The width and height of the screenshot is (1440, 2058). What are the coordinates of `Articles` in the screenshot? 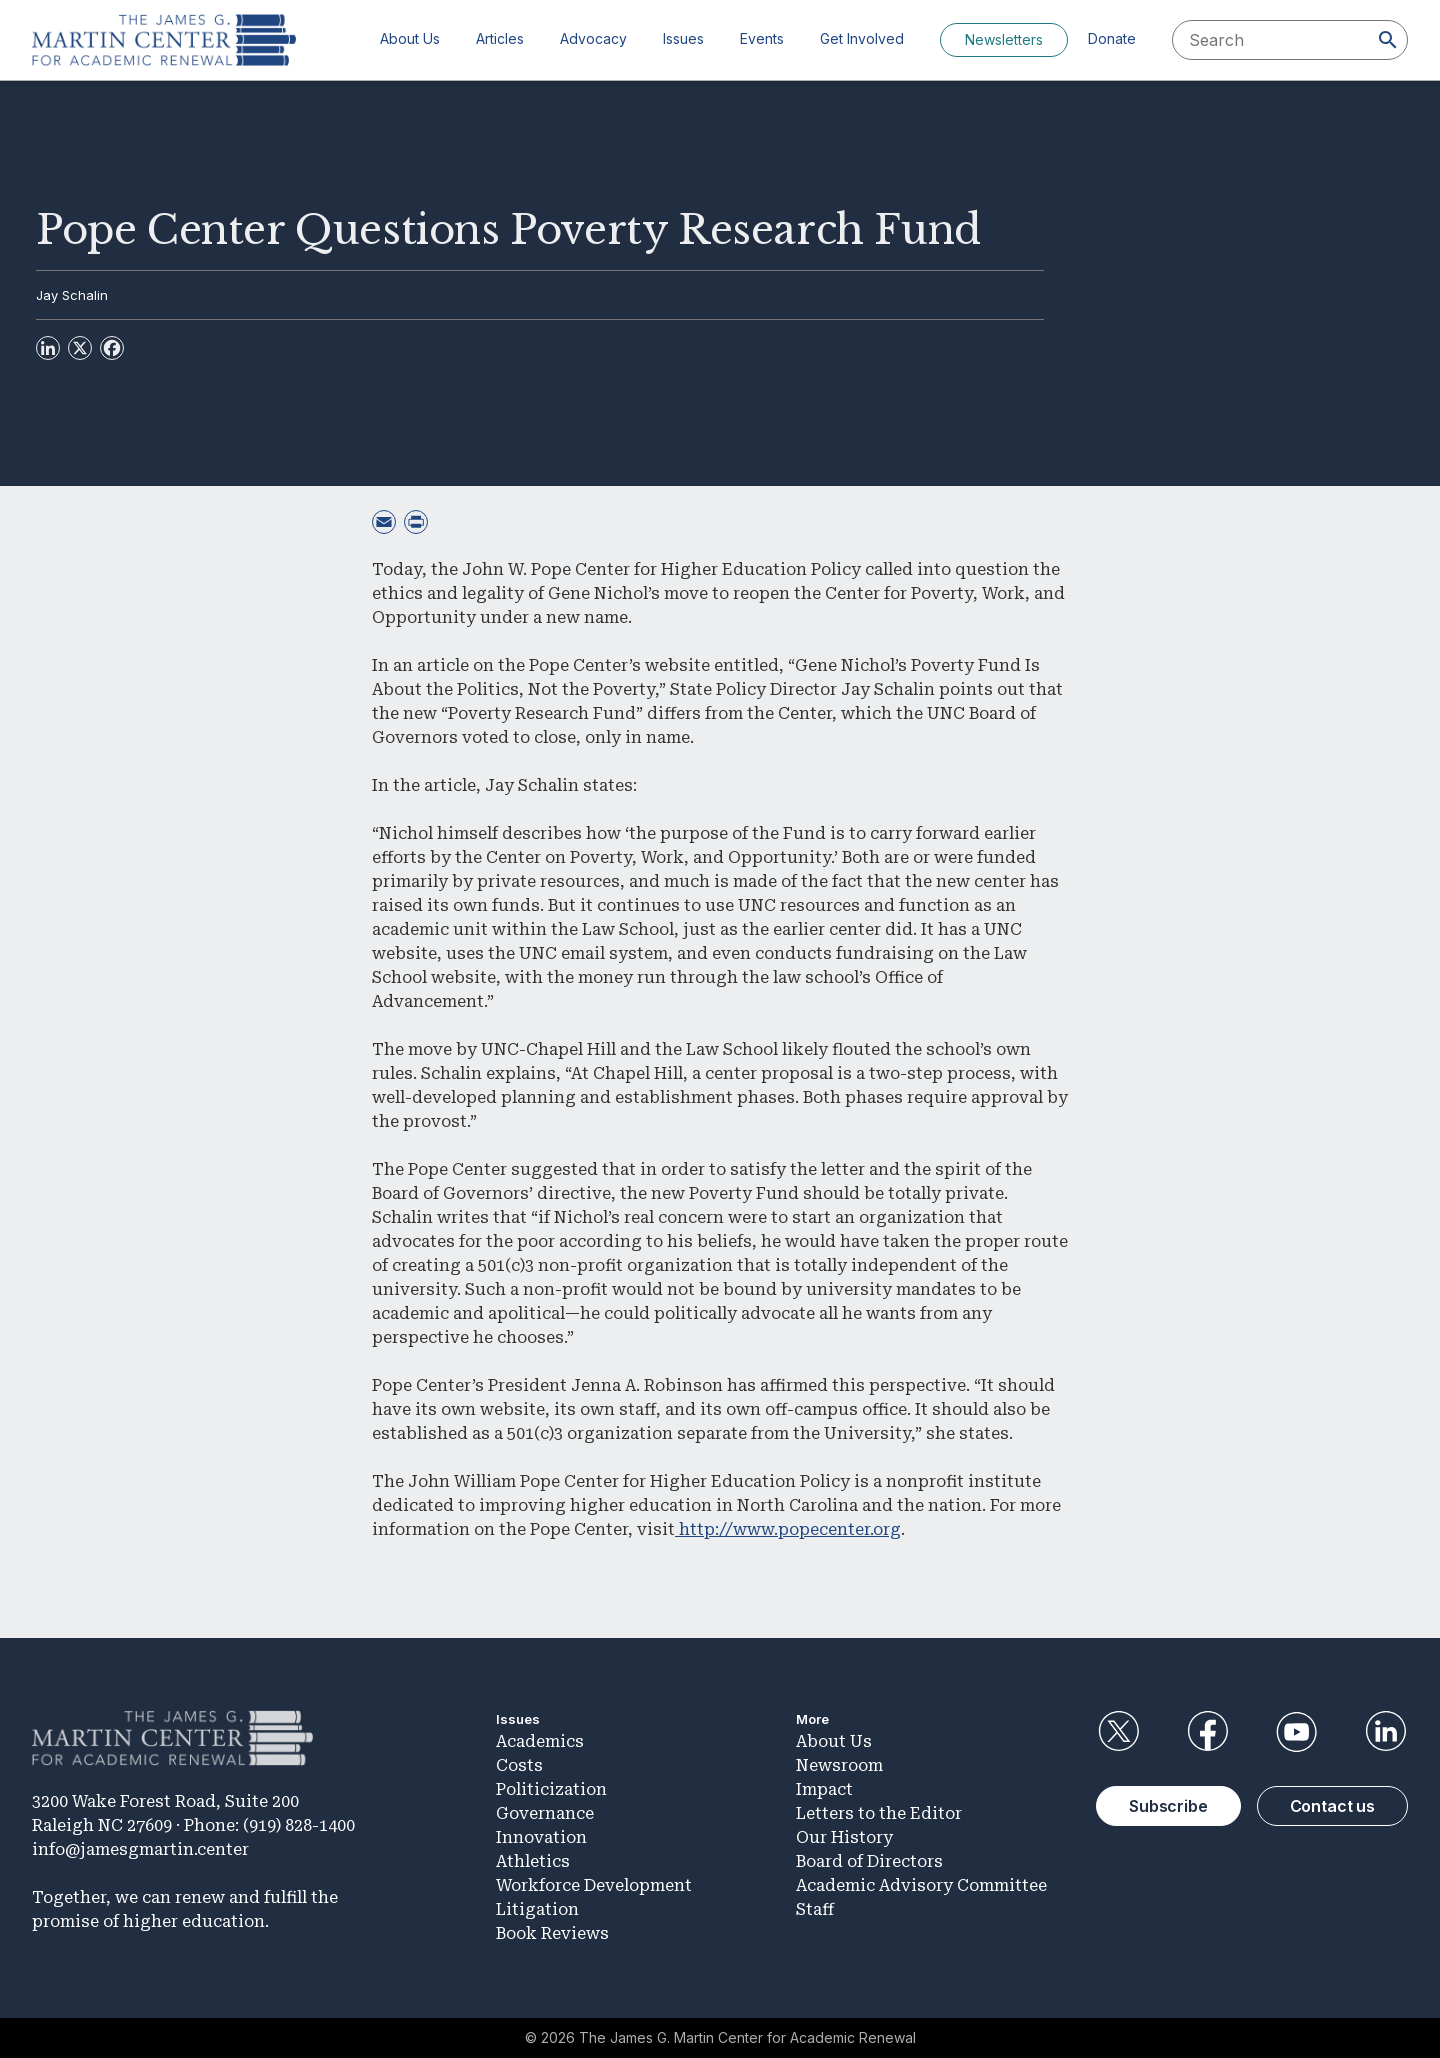 It's located at (500, 38).